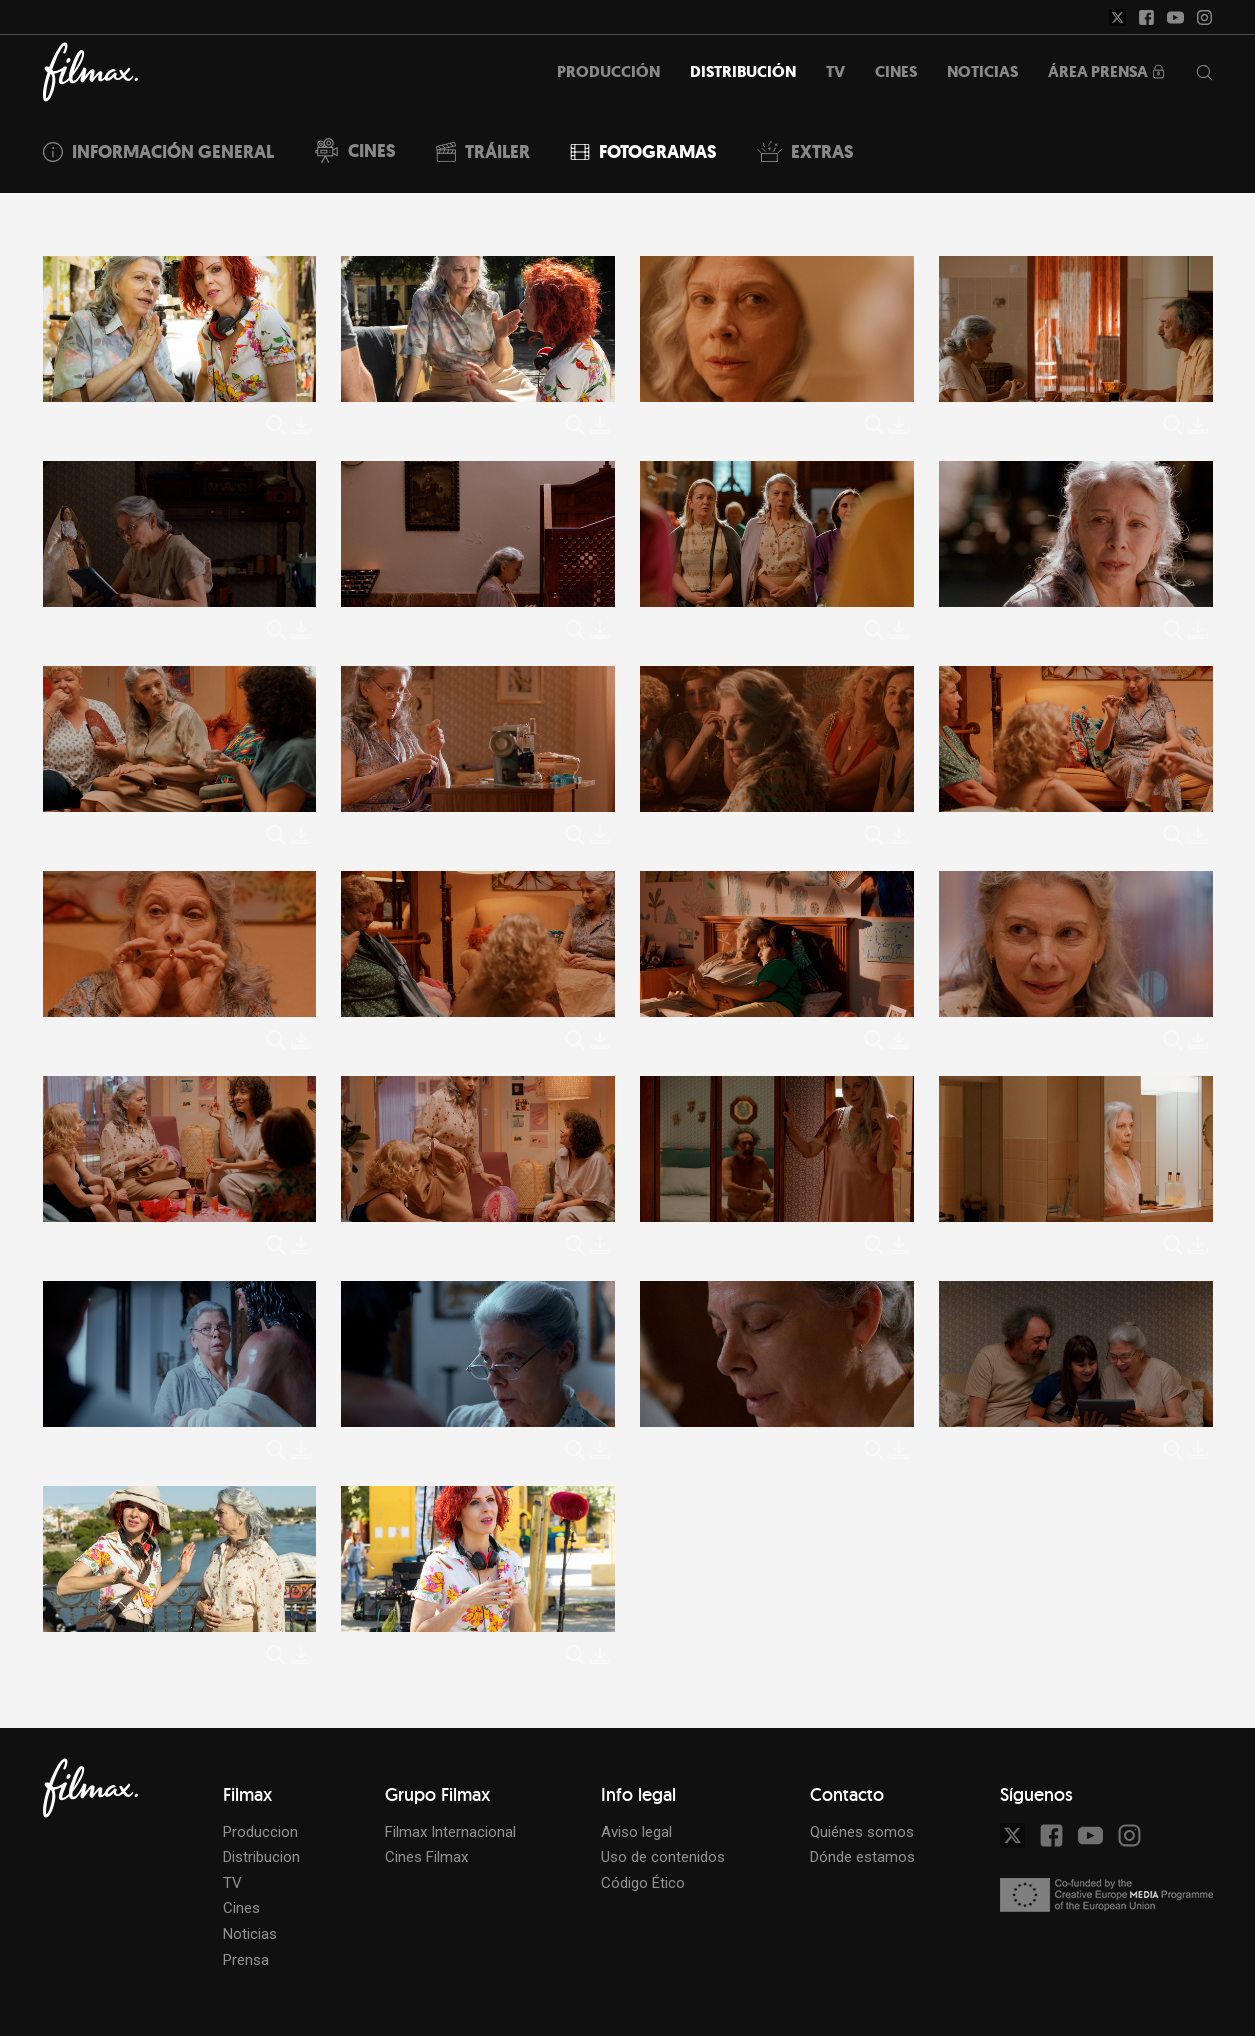 This screenshot has height=2036, width=1255. I want to click on Noticias, so click(250, 1934).